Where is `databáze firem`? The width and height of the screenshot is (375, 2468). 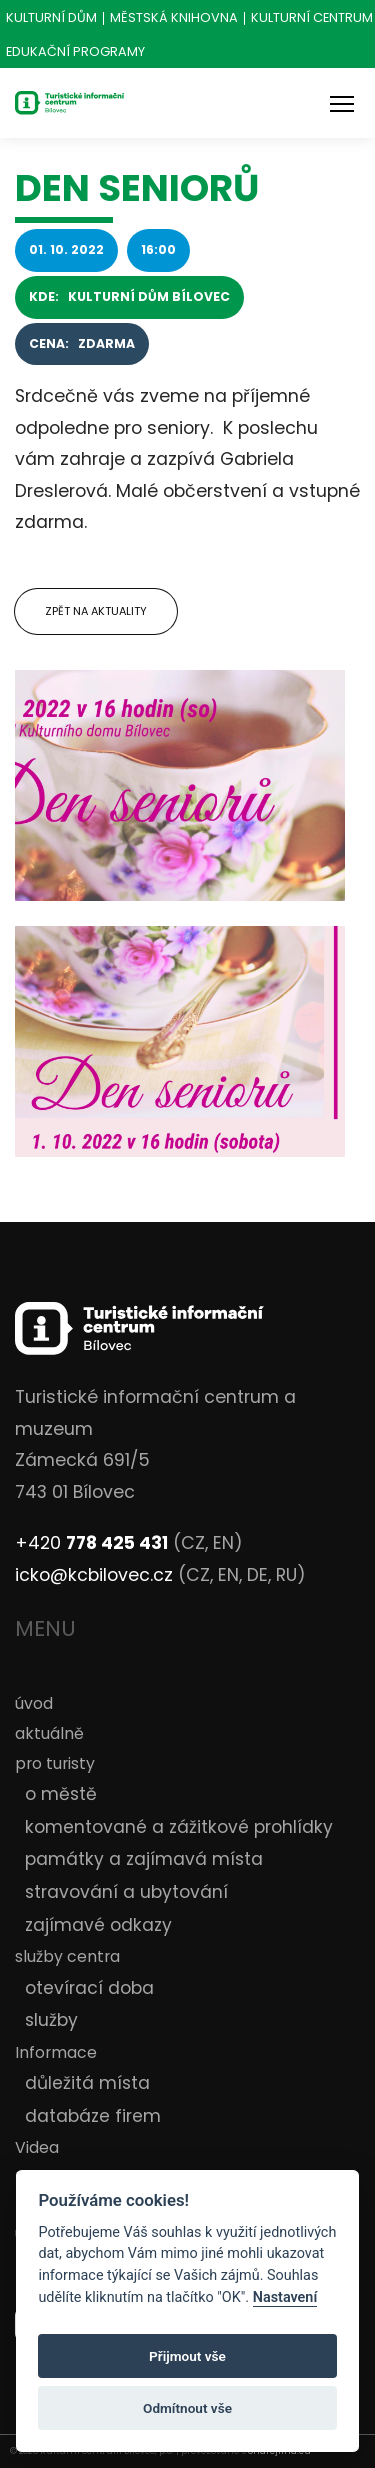 databáze firem is located at coordinates (93, 2116).